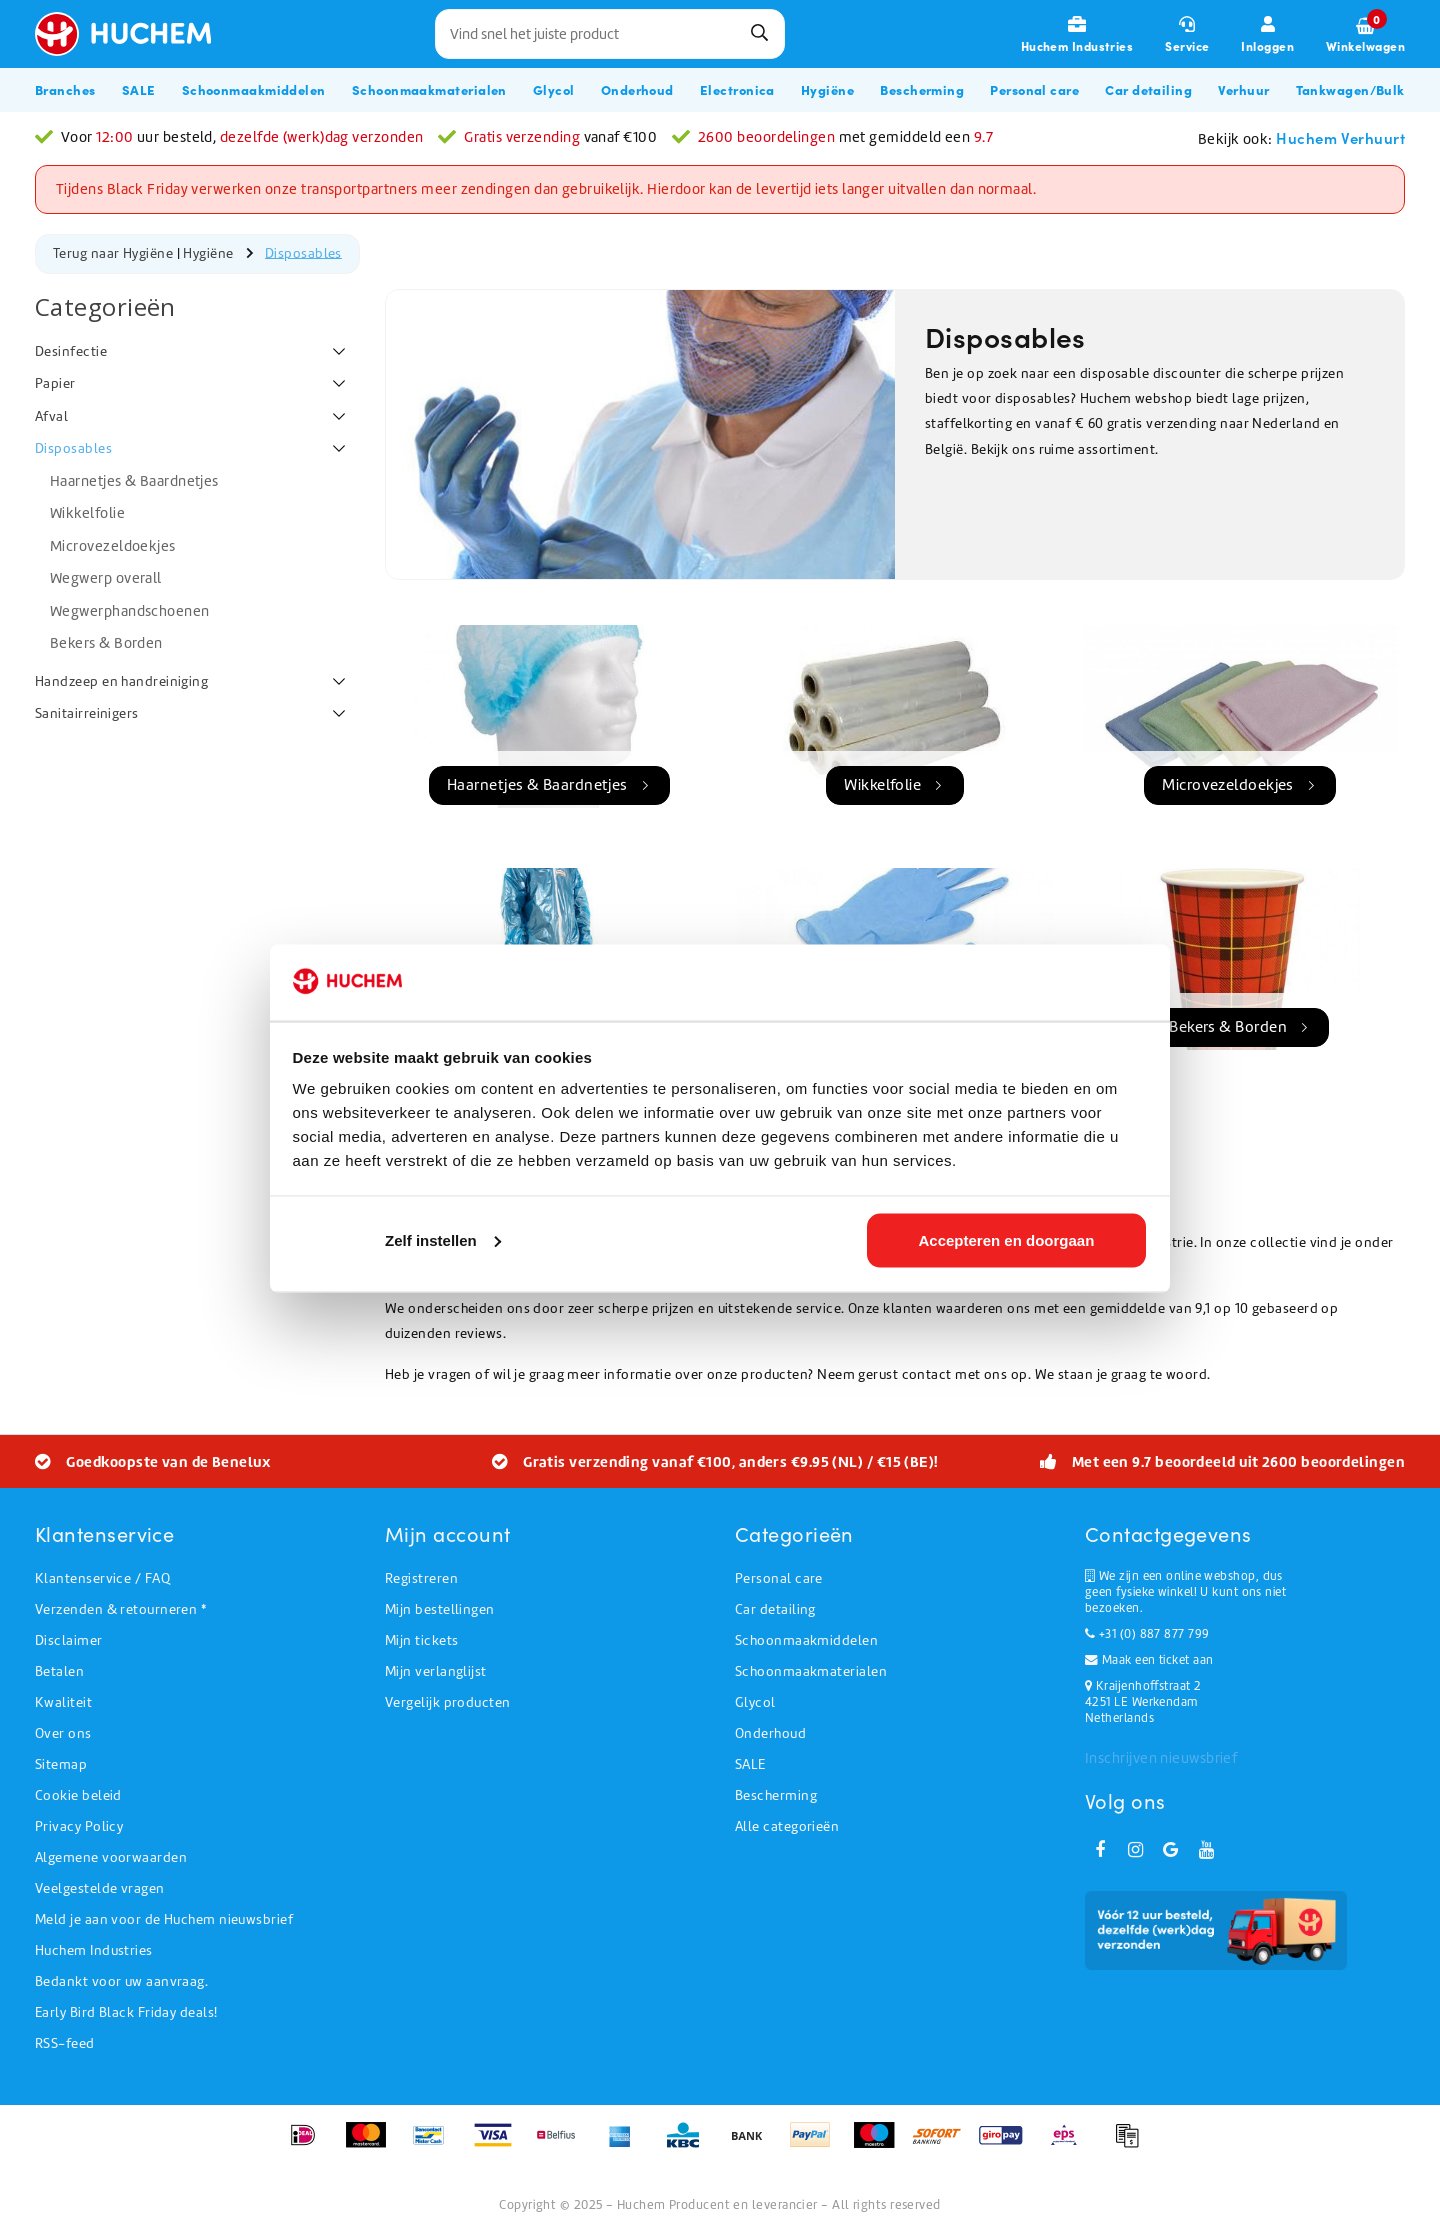 The height and width of the screenshot is (2237, 1440). What do you see at coordinates (770, 1733) in the screenshot?
I see `Onderhoud` at bounding box center [770, 1733].